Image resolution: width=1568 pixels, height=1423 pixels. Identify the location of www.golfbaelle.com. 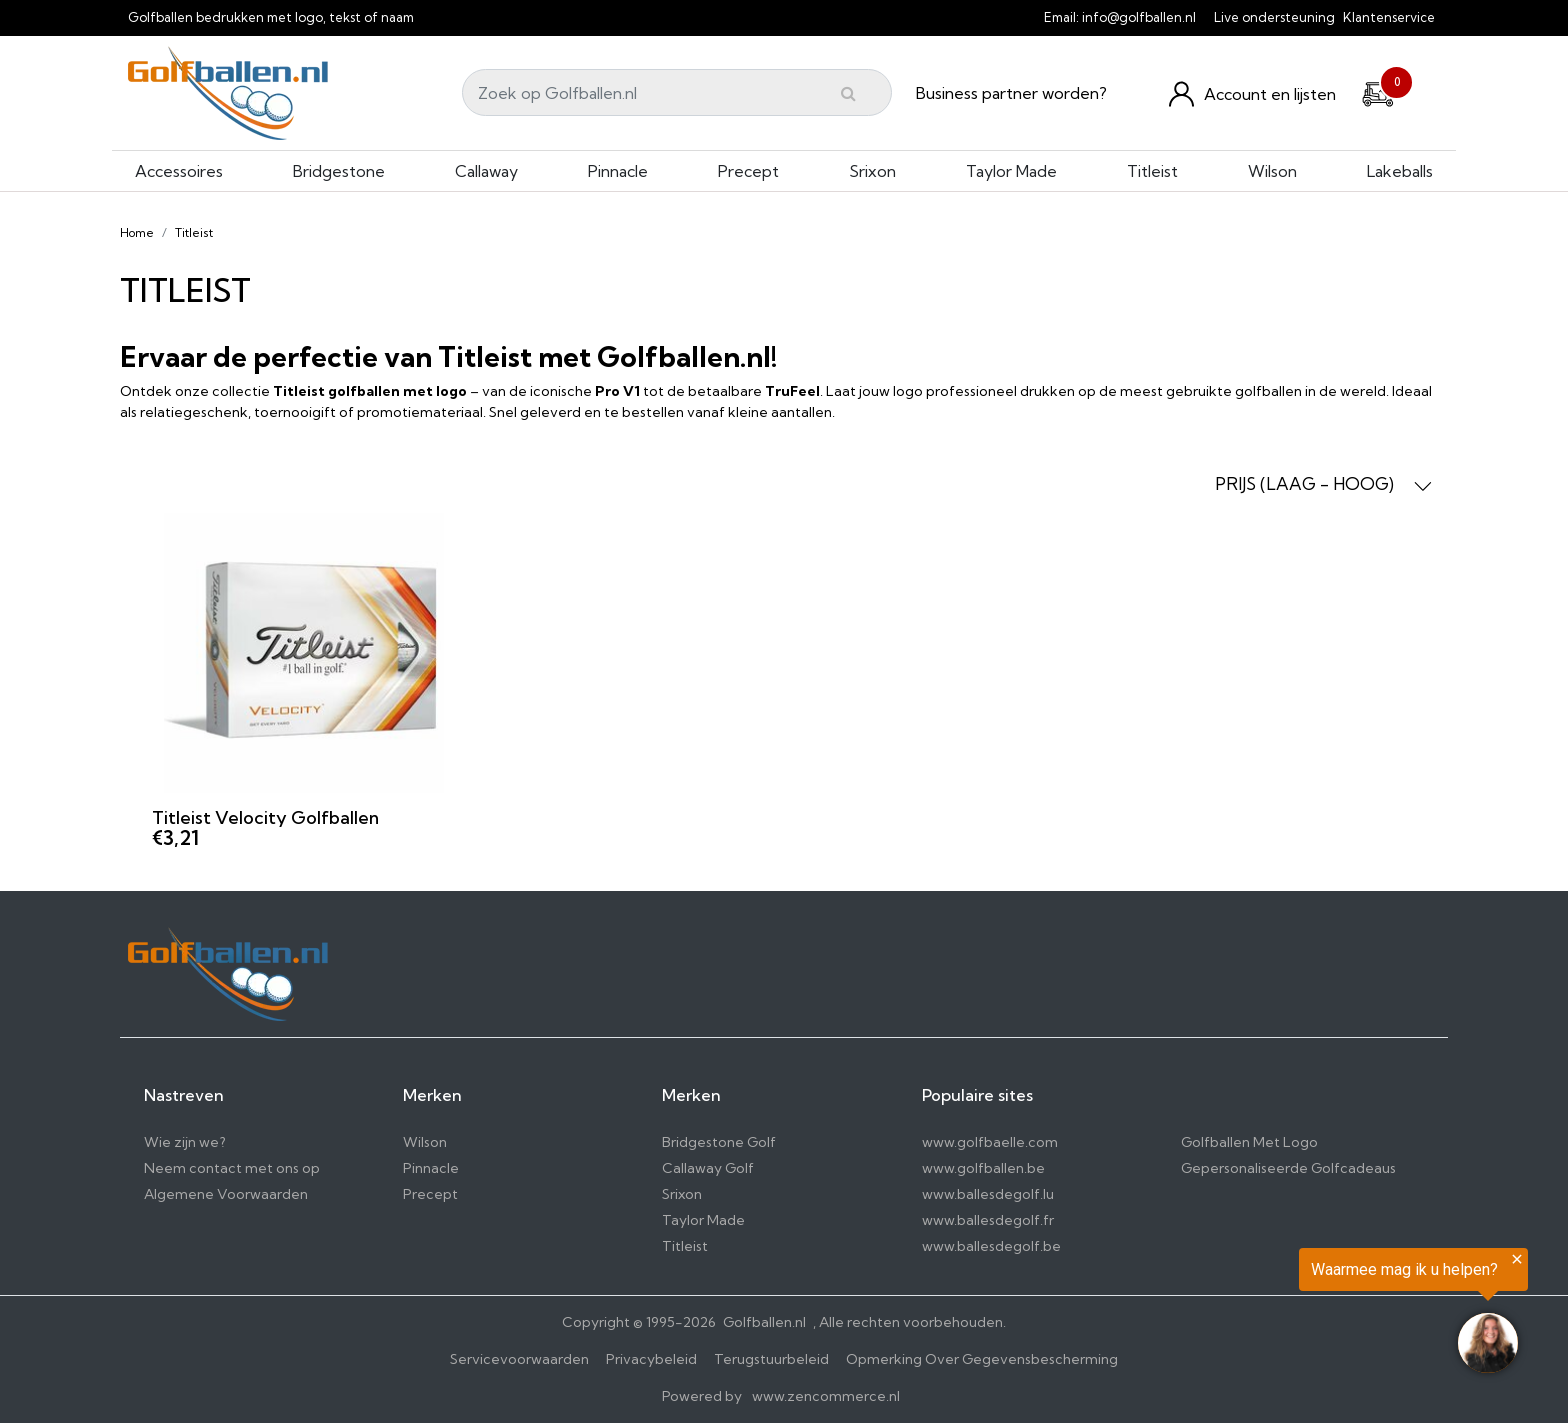
(990, 1142).